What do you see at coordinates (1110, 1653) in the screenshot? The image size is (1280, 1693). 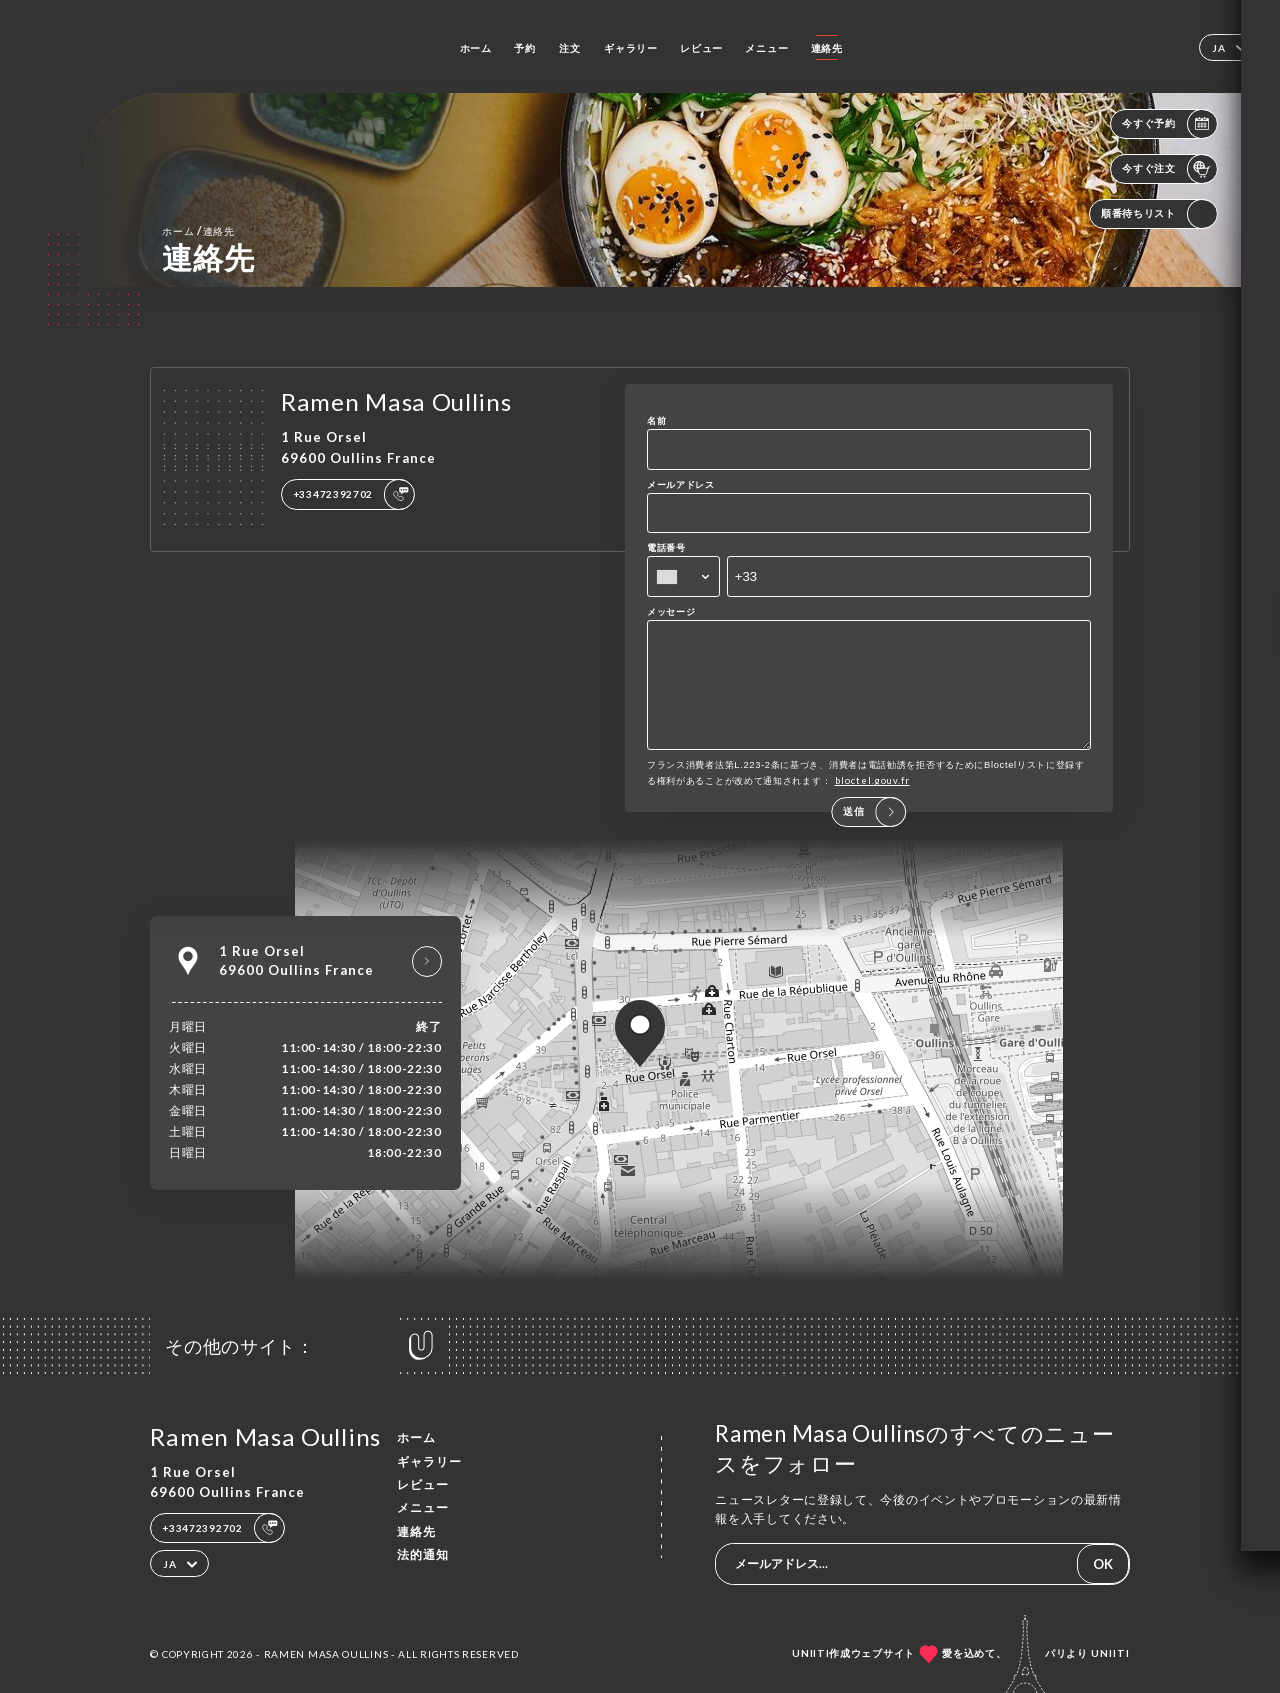 I see `Uniiti` at bounding box center [1110, 1653].